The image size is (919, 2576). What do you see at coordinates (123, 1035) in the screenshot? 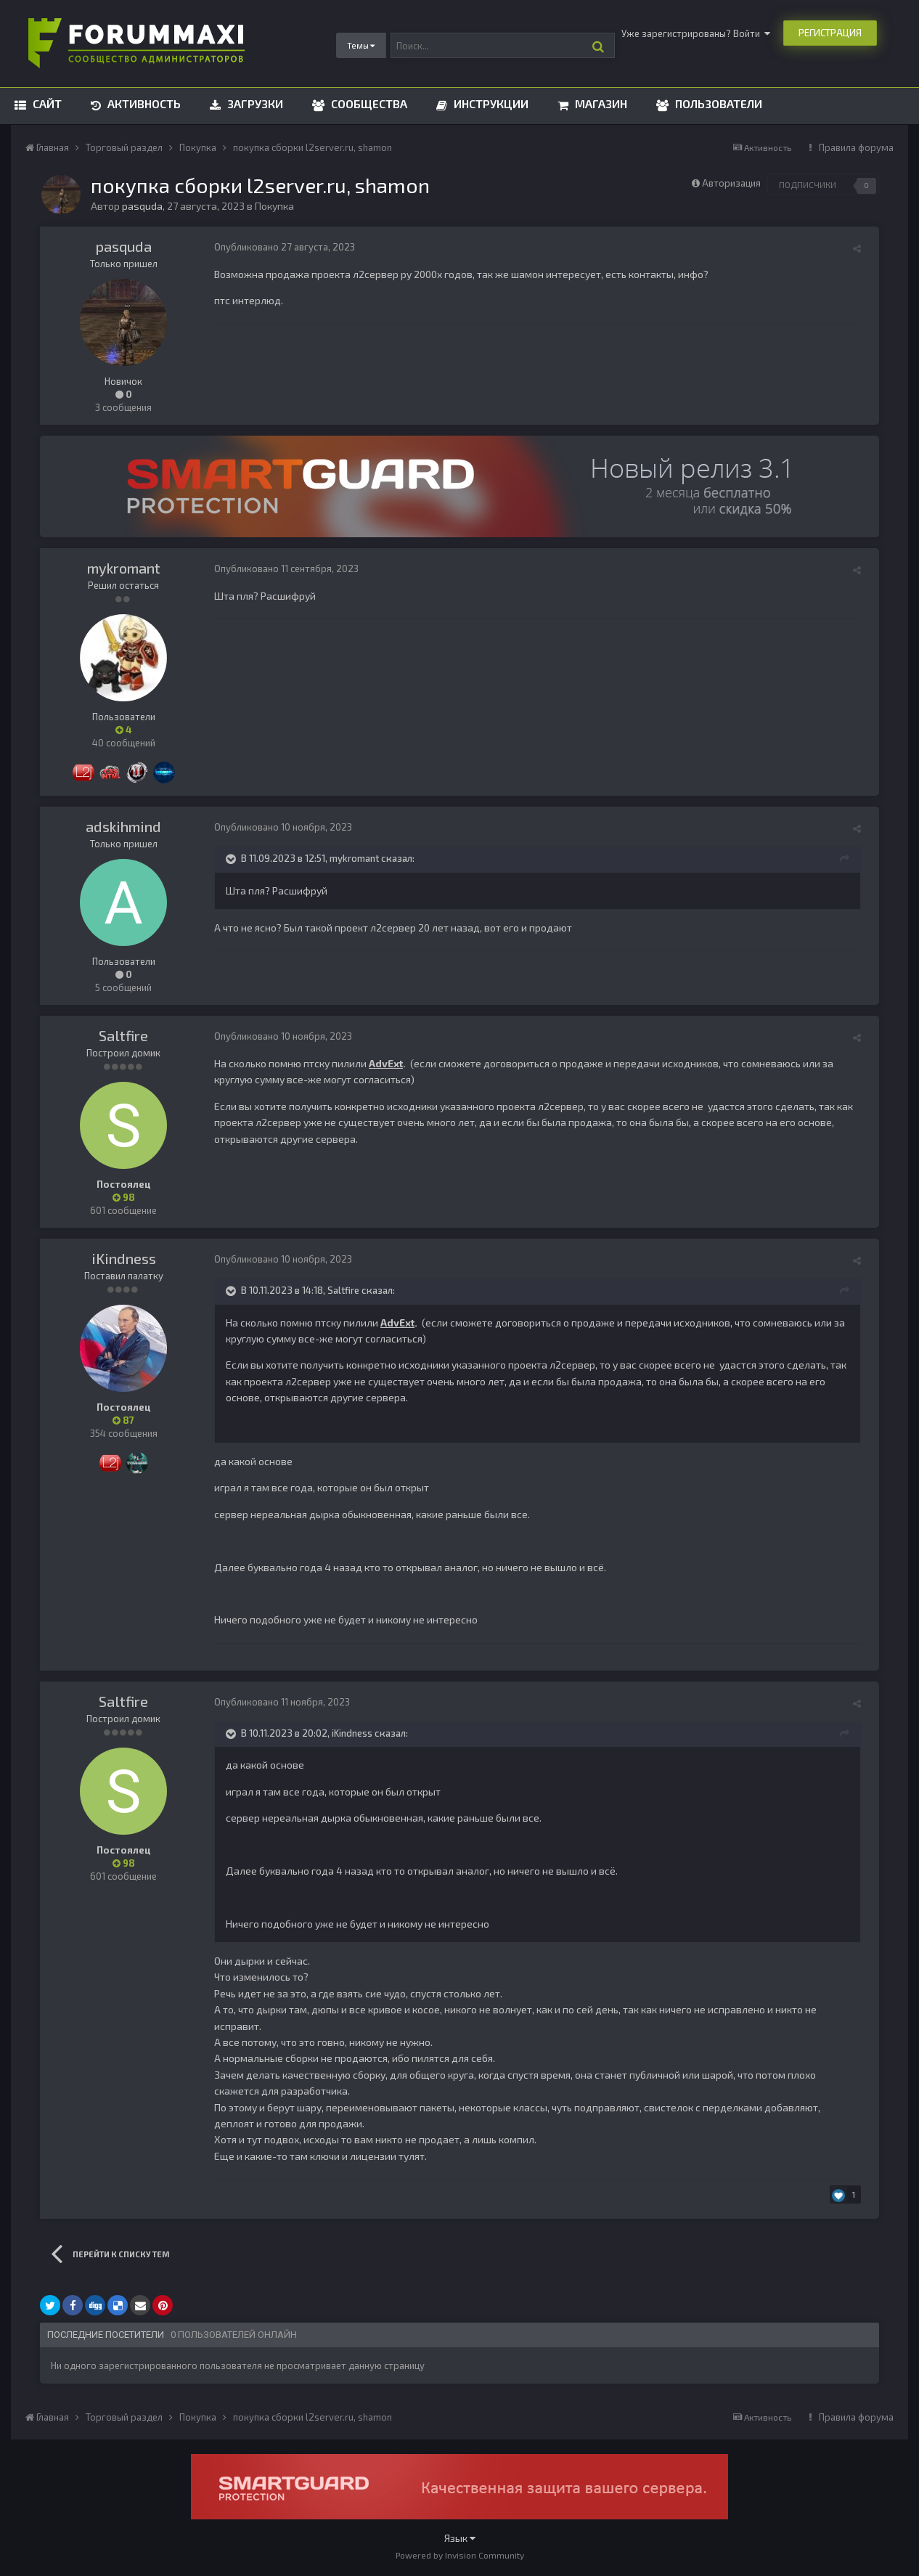
I see `Saltfire` at bounding box center [123, 1035].